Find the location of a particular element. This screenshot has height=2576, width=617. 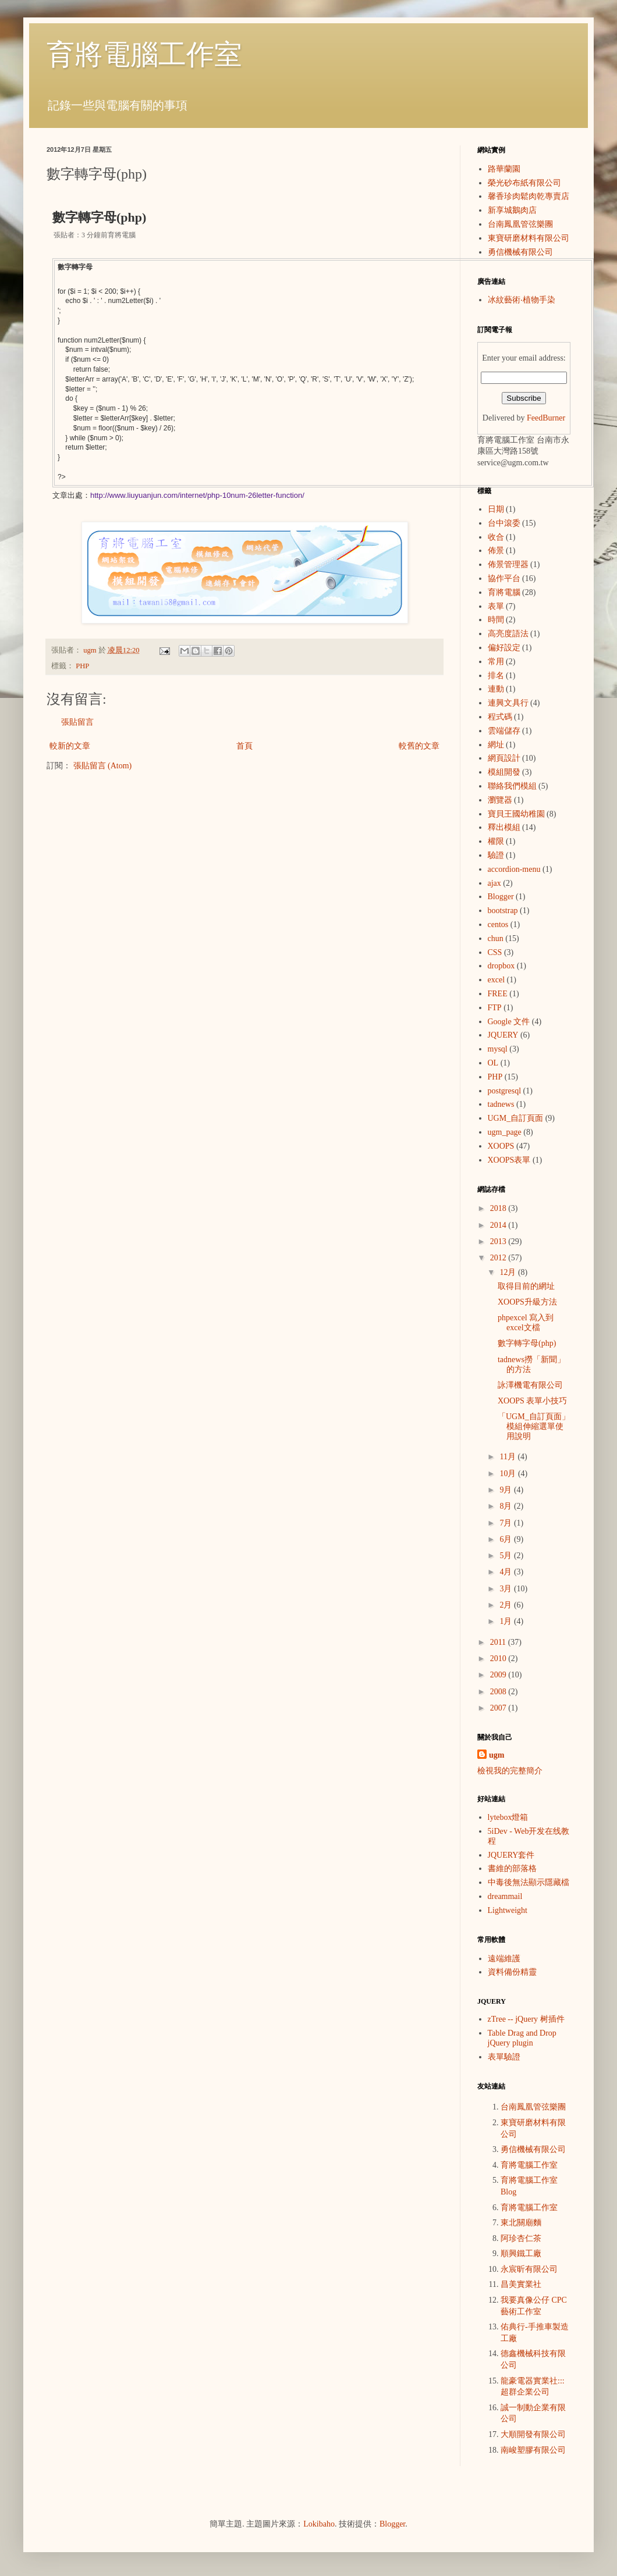

較舊的文章 is located at coordinates (419, 746).